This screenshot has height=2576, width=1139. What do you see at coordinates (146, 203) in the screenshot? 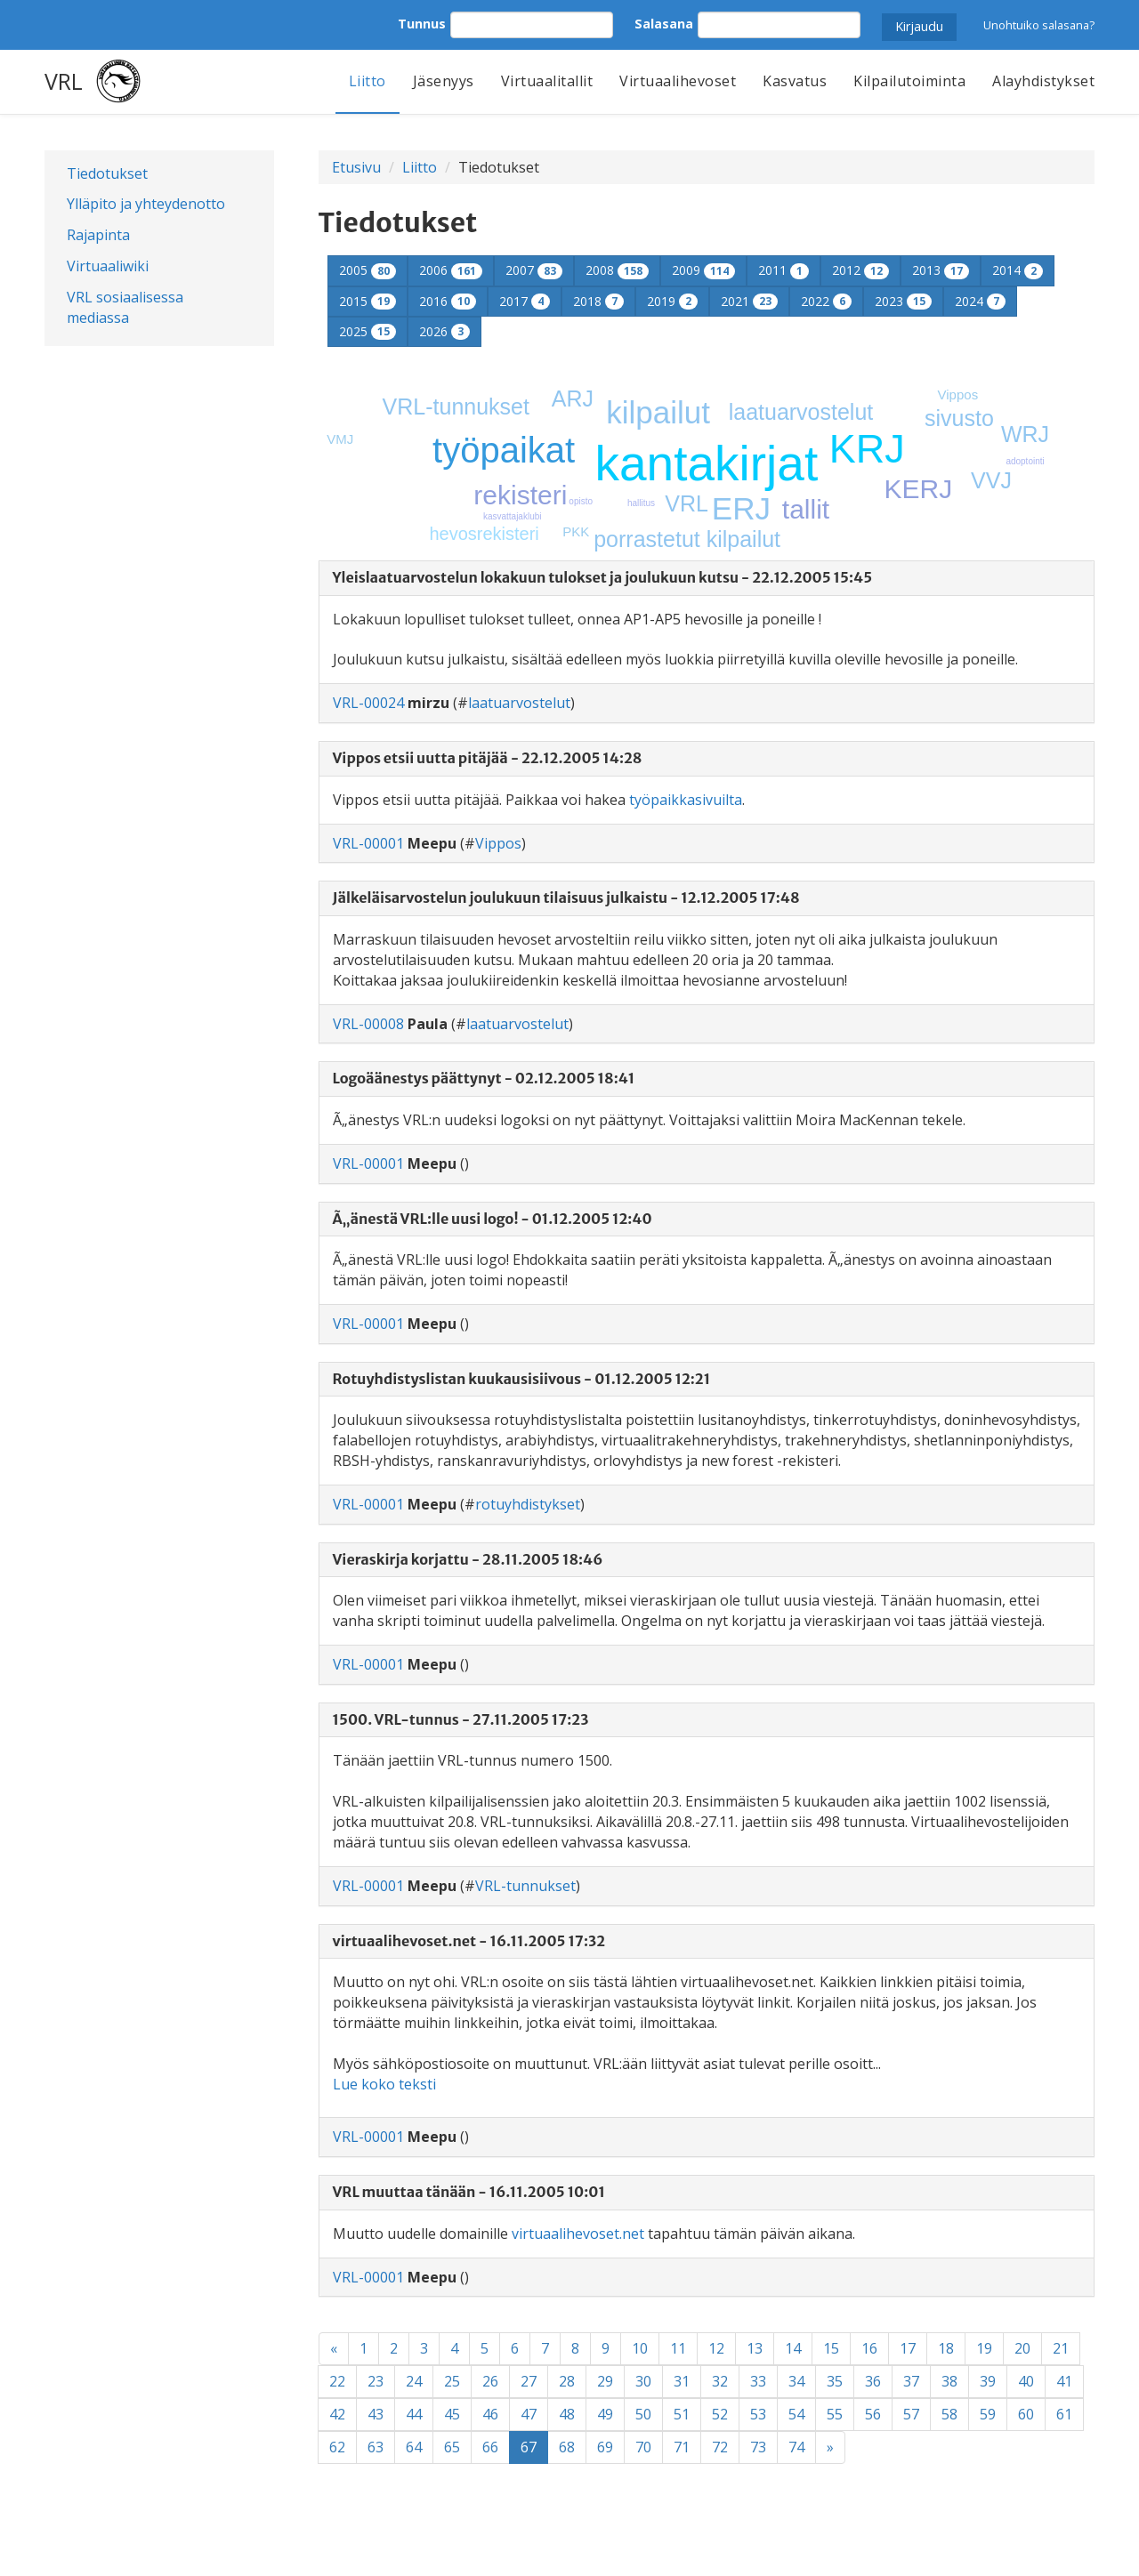
I see `Ylläpito ja yhteydenotto` at bounding box center [146, 203].